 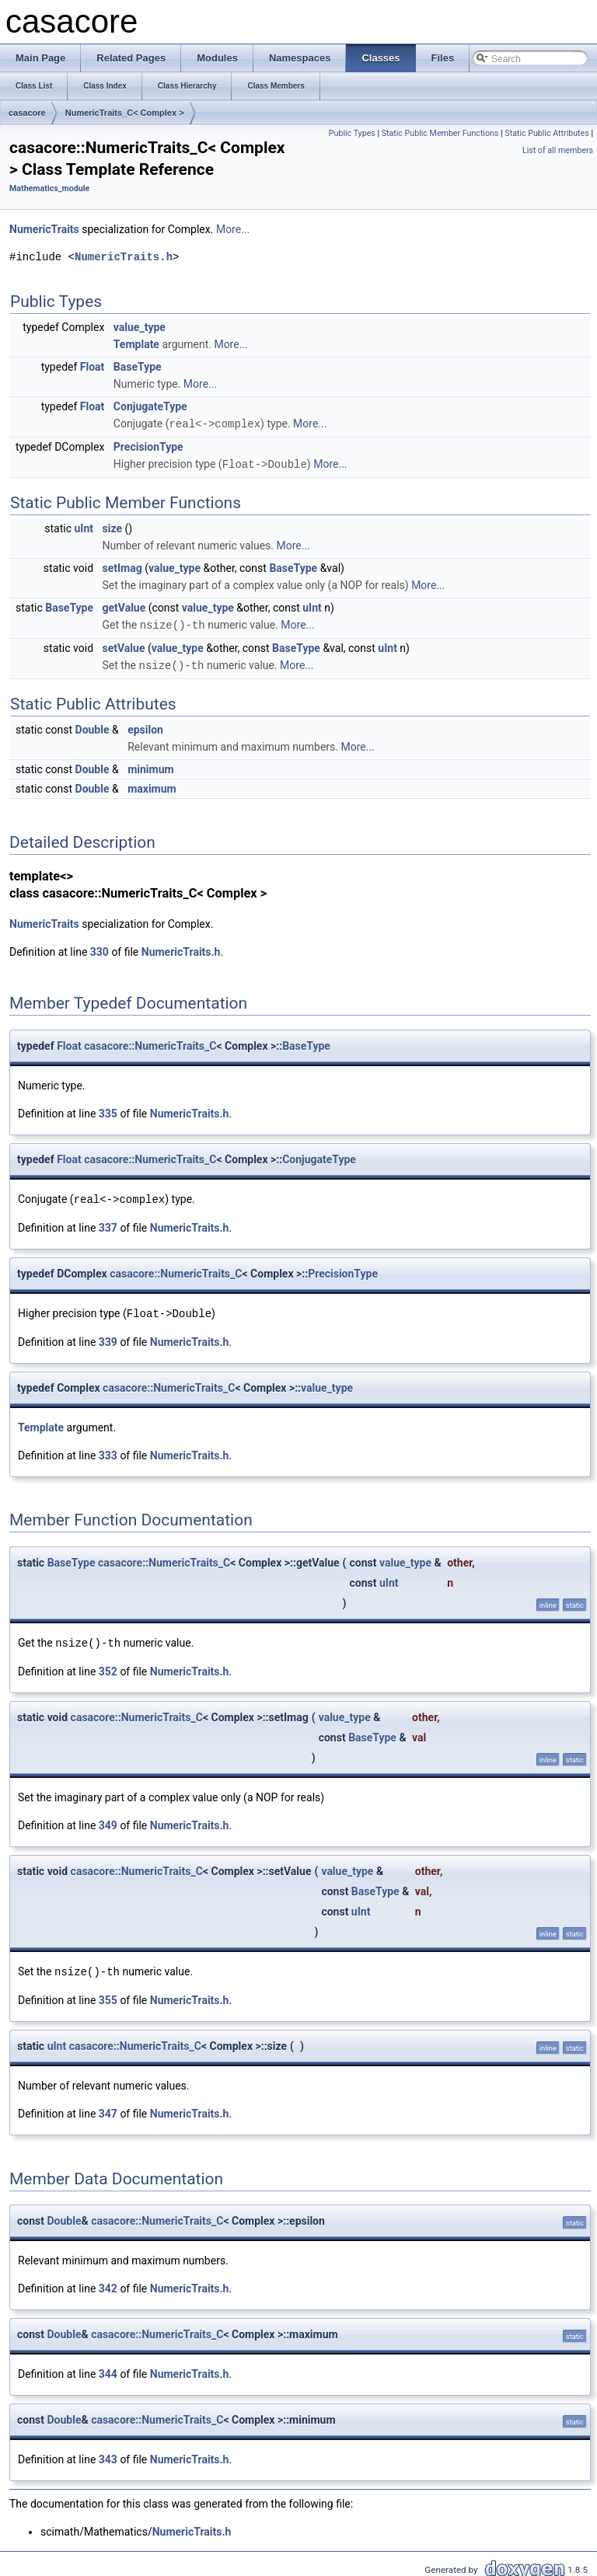 I want to click on Static Public Member Functions, so click(x=440, y=133).